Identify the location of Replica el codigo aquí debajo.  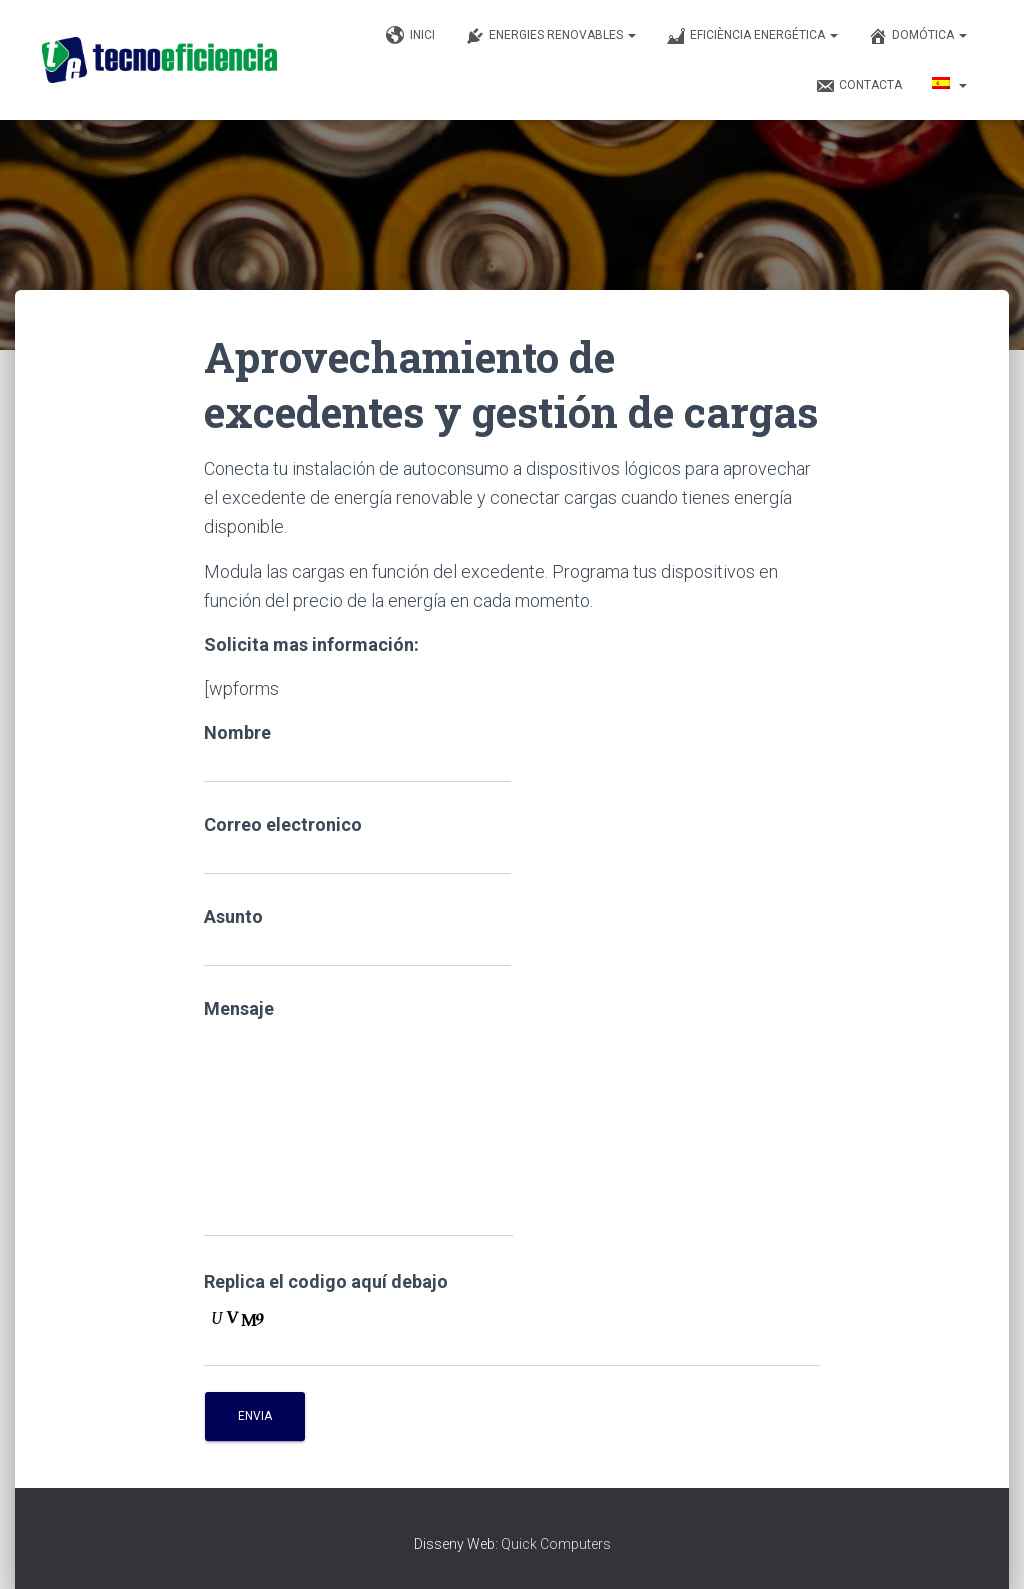
(326, 1281).